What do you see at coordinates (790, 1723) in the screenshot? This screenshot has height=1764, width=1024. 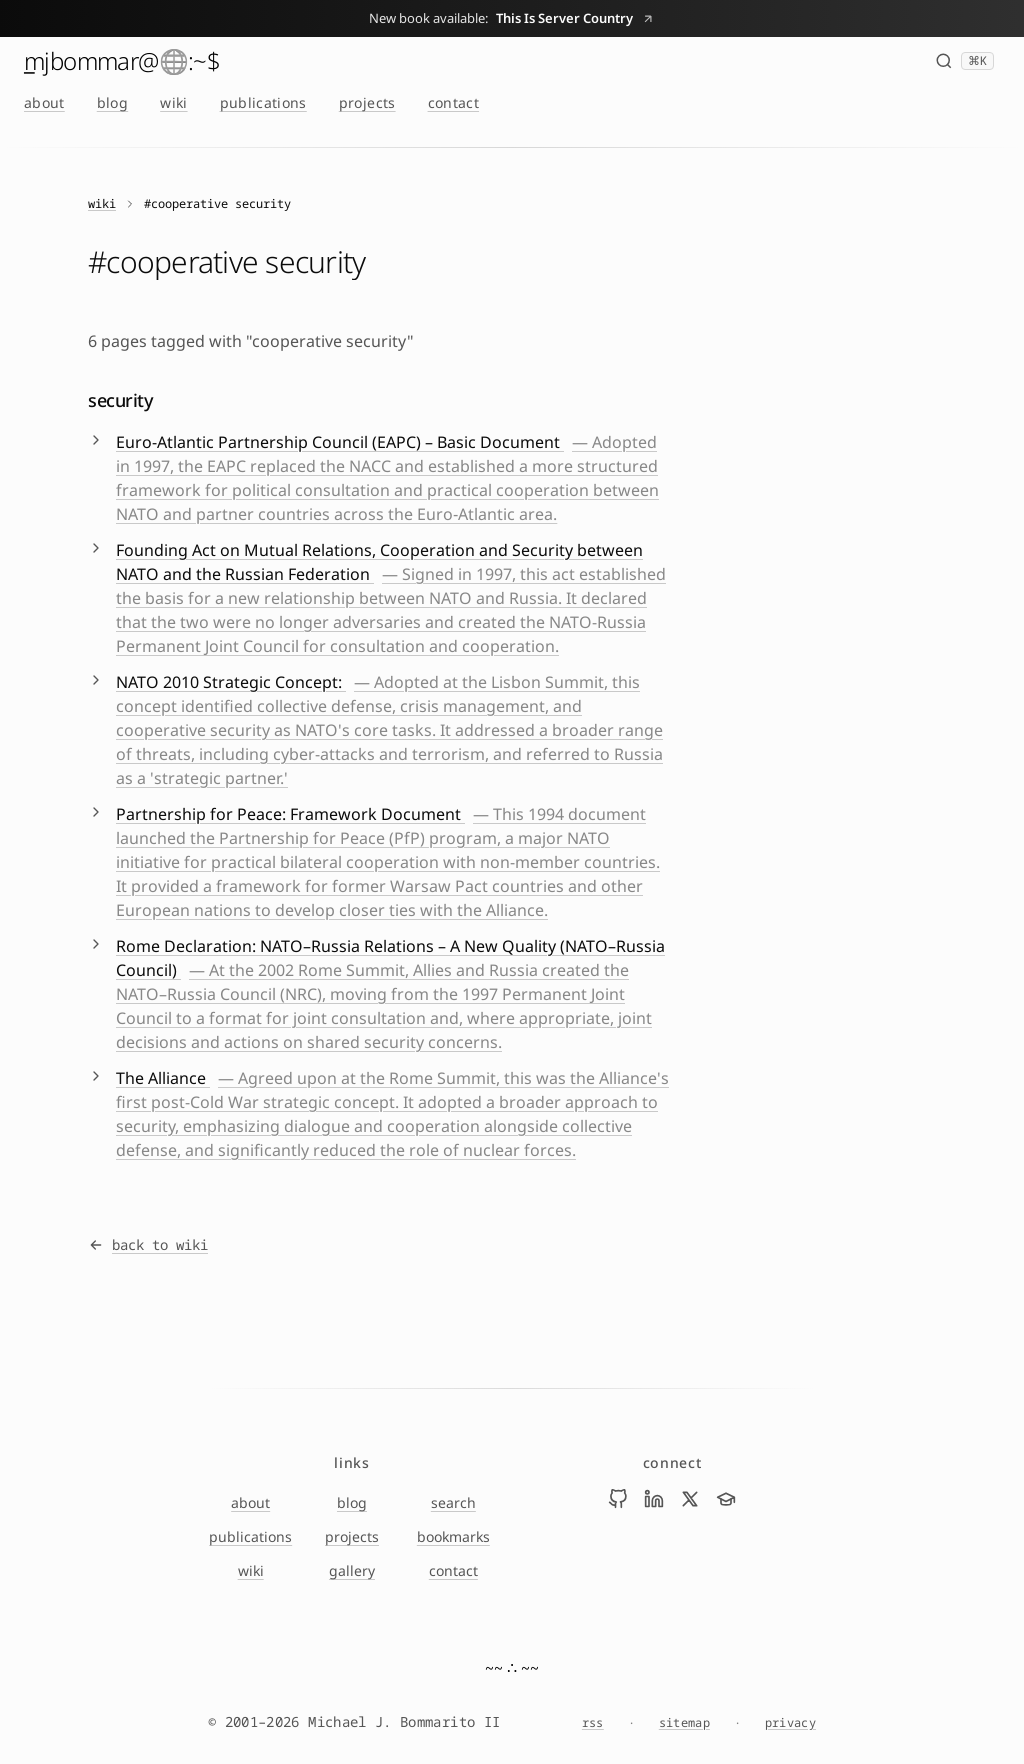 I see `privacy [Privacy Notice]` at bounding box center [790, 1723].